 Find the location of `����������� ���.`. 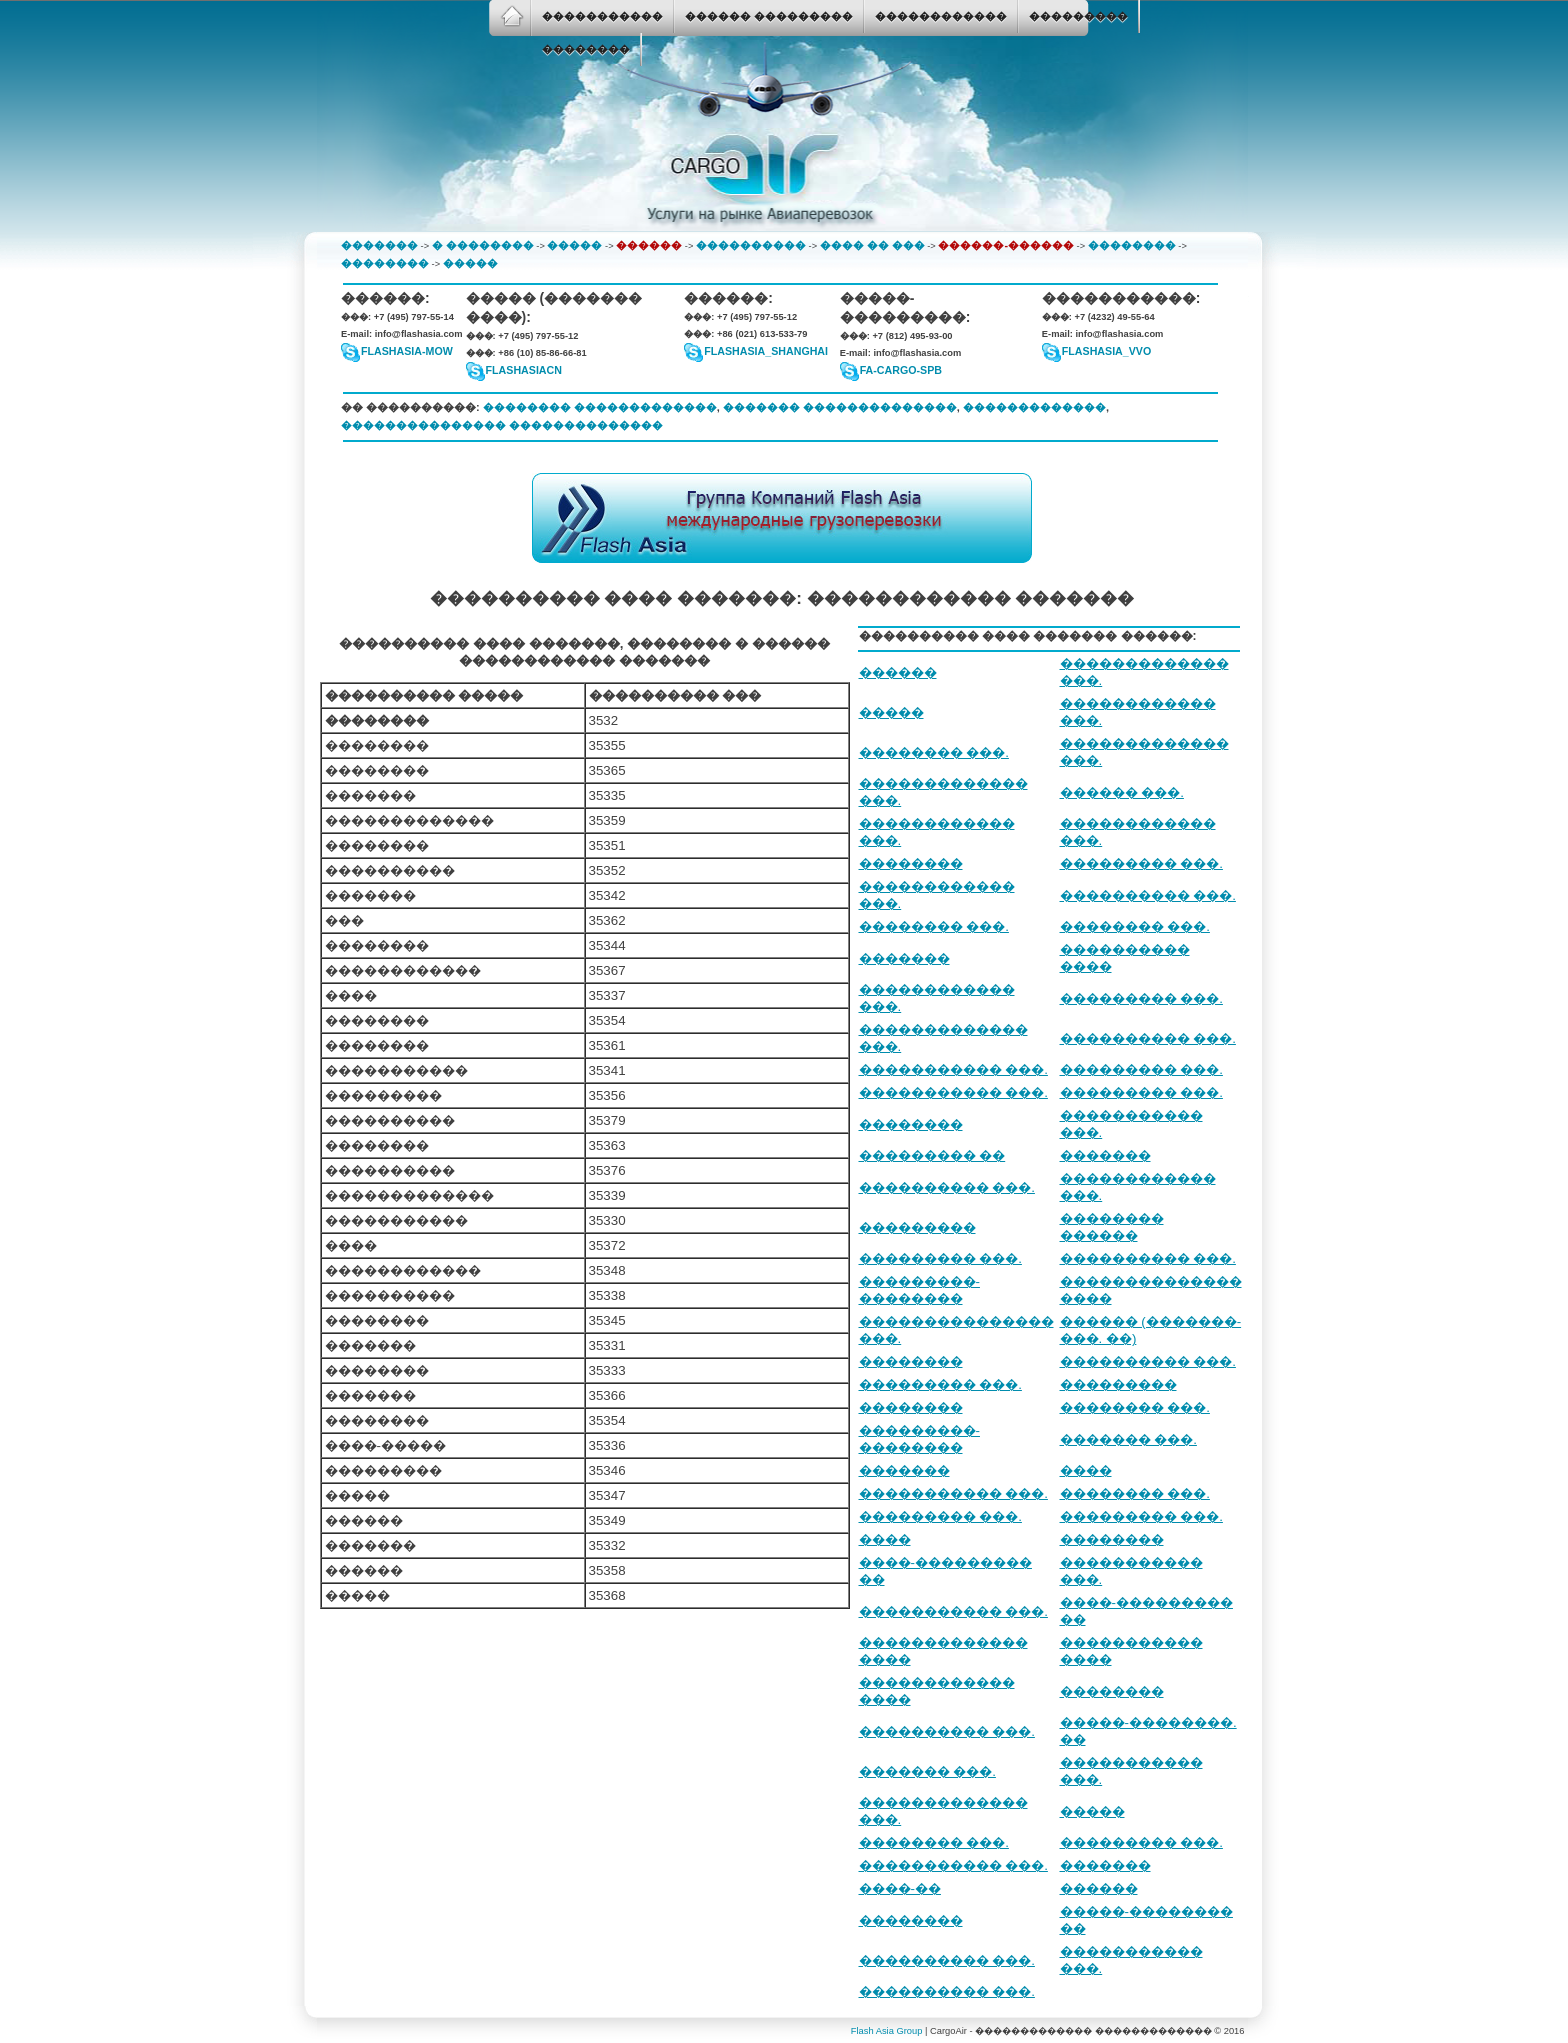

����������� ���. is located at coordinates (953, 1069).